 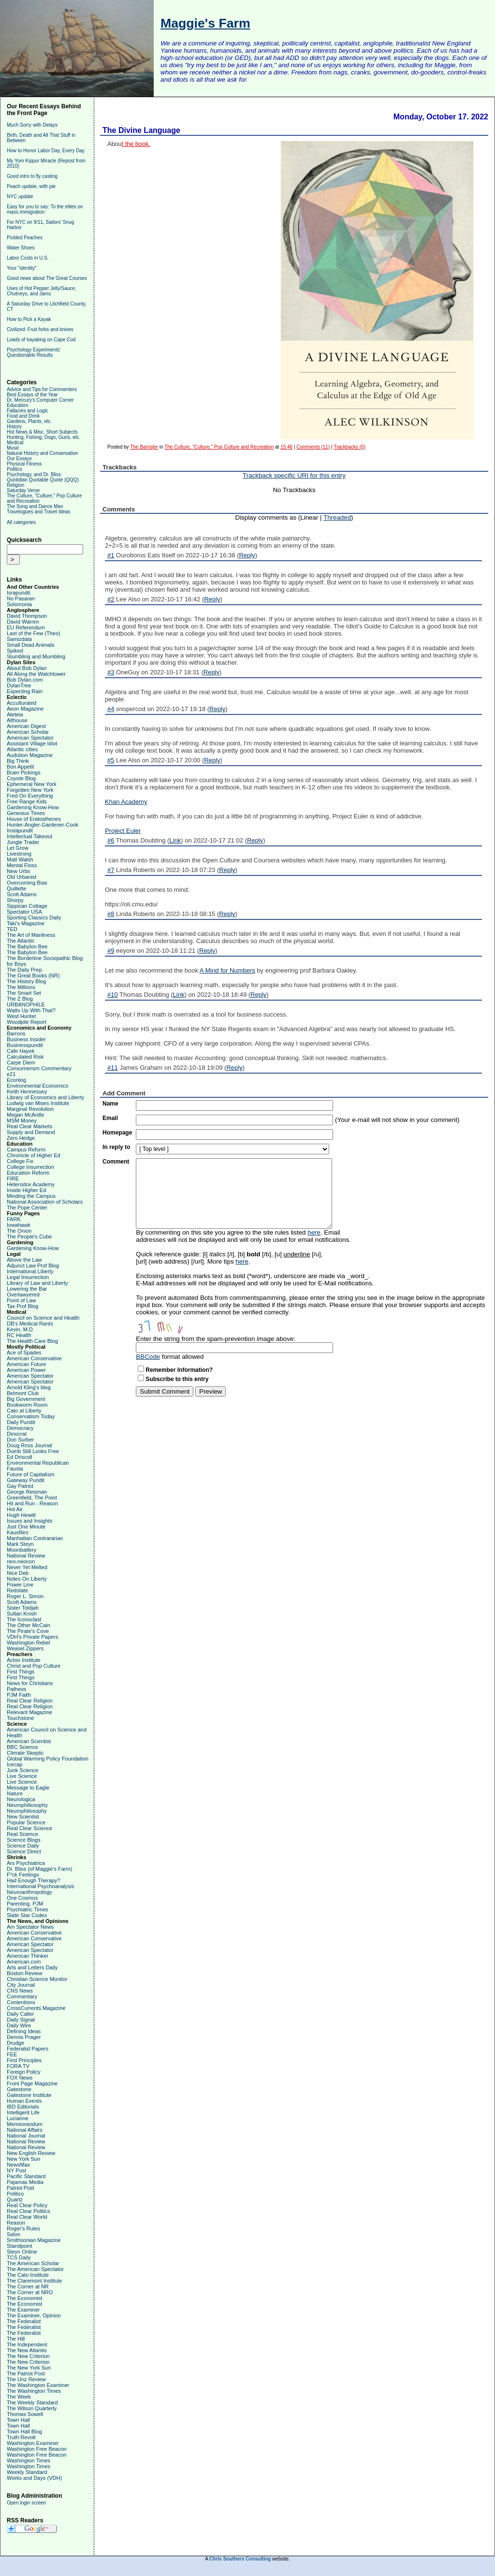 What do you see at coordinates (25, 1045) in the screenshot?
I see `Businesspundit` at bounding box center [25, 1045].